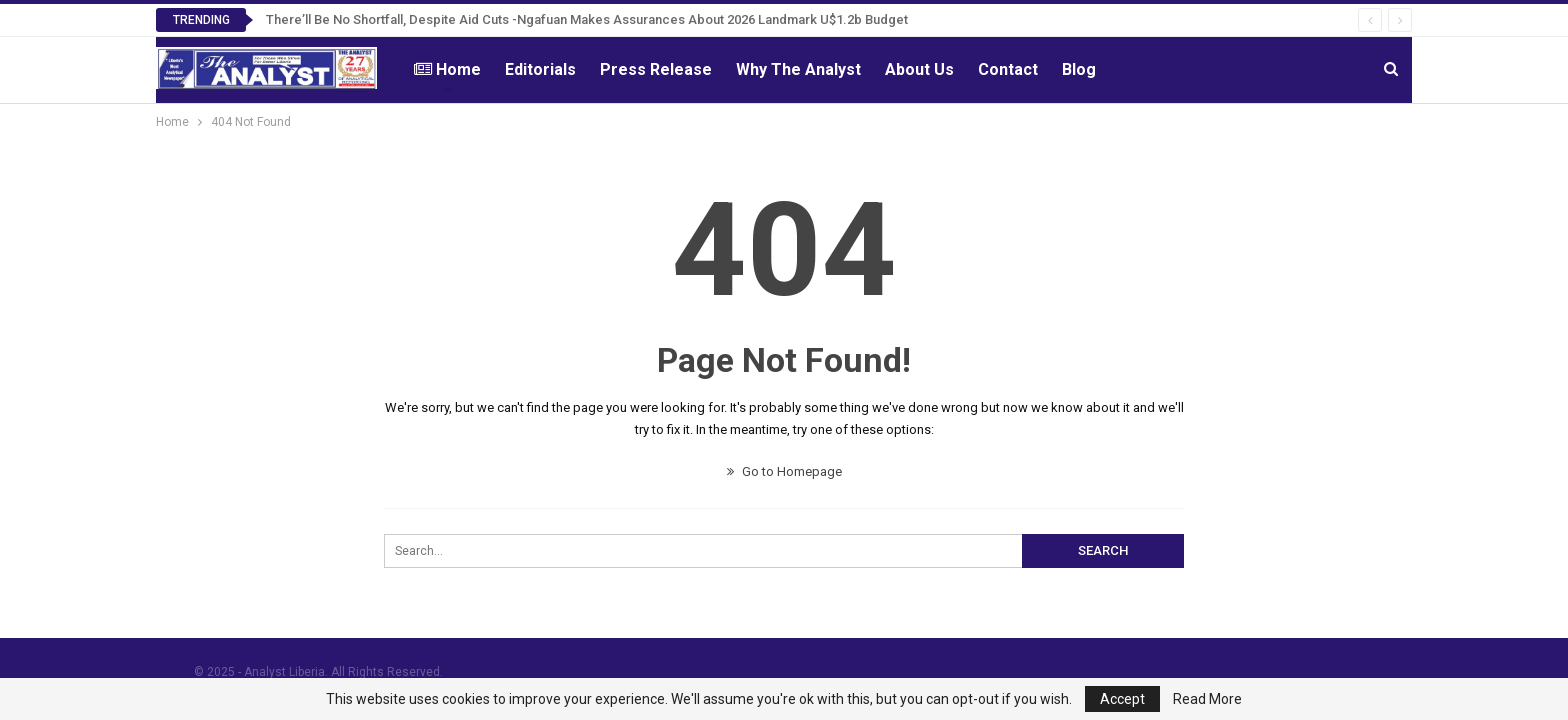  I want to click on Home, so click(447, 69).